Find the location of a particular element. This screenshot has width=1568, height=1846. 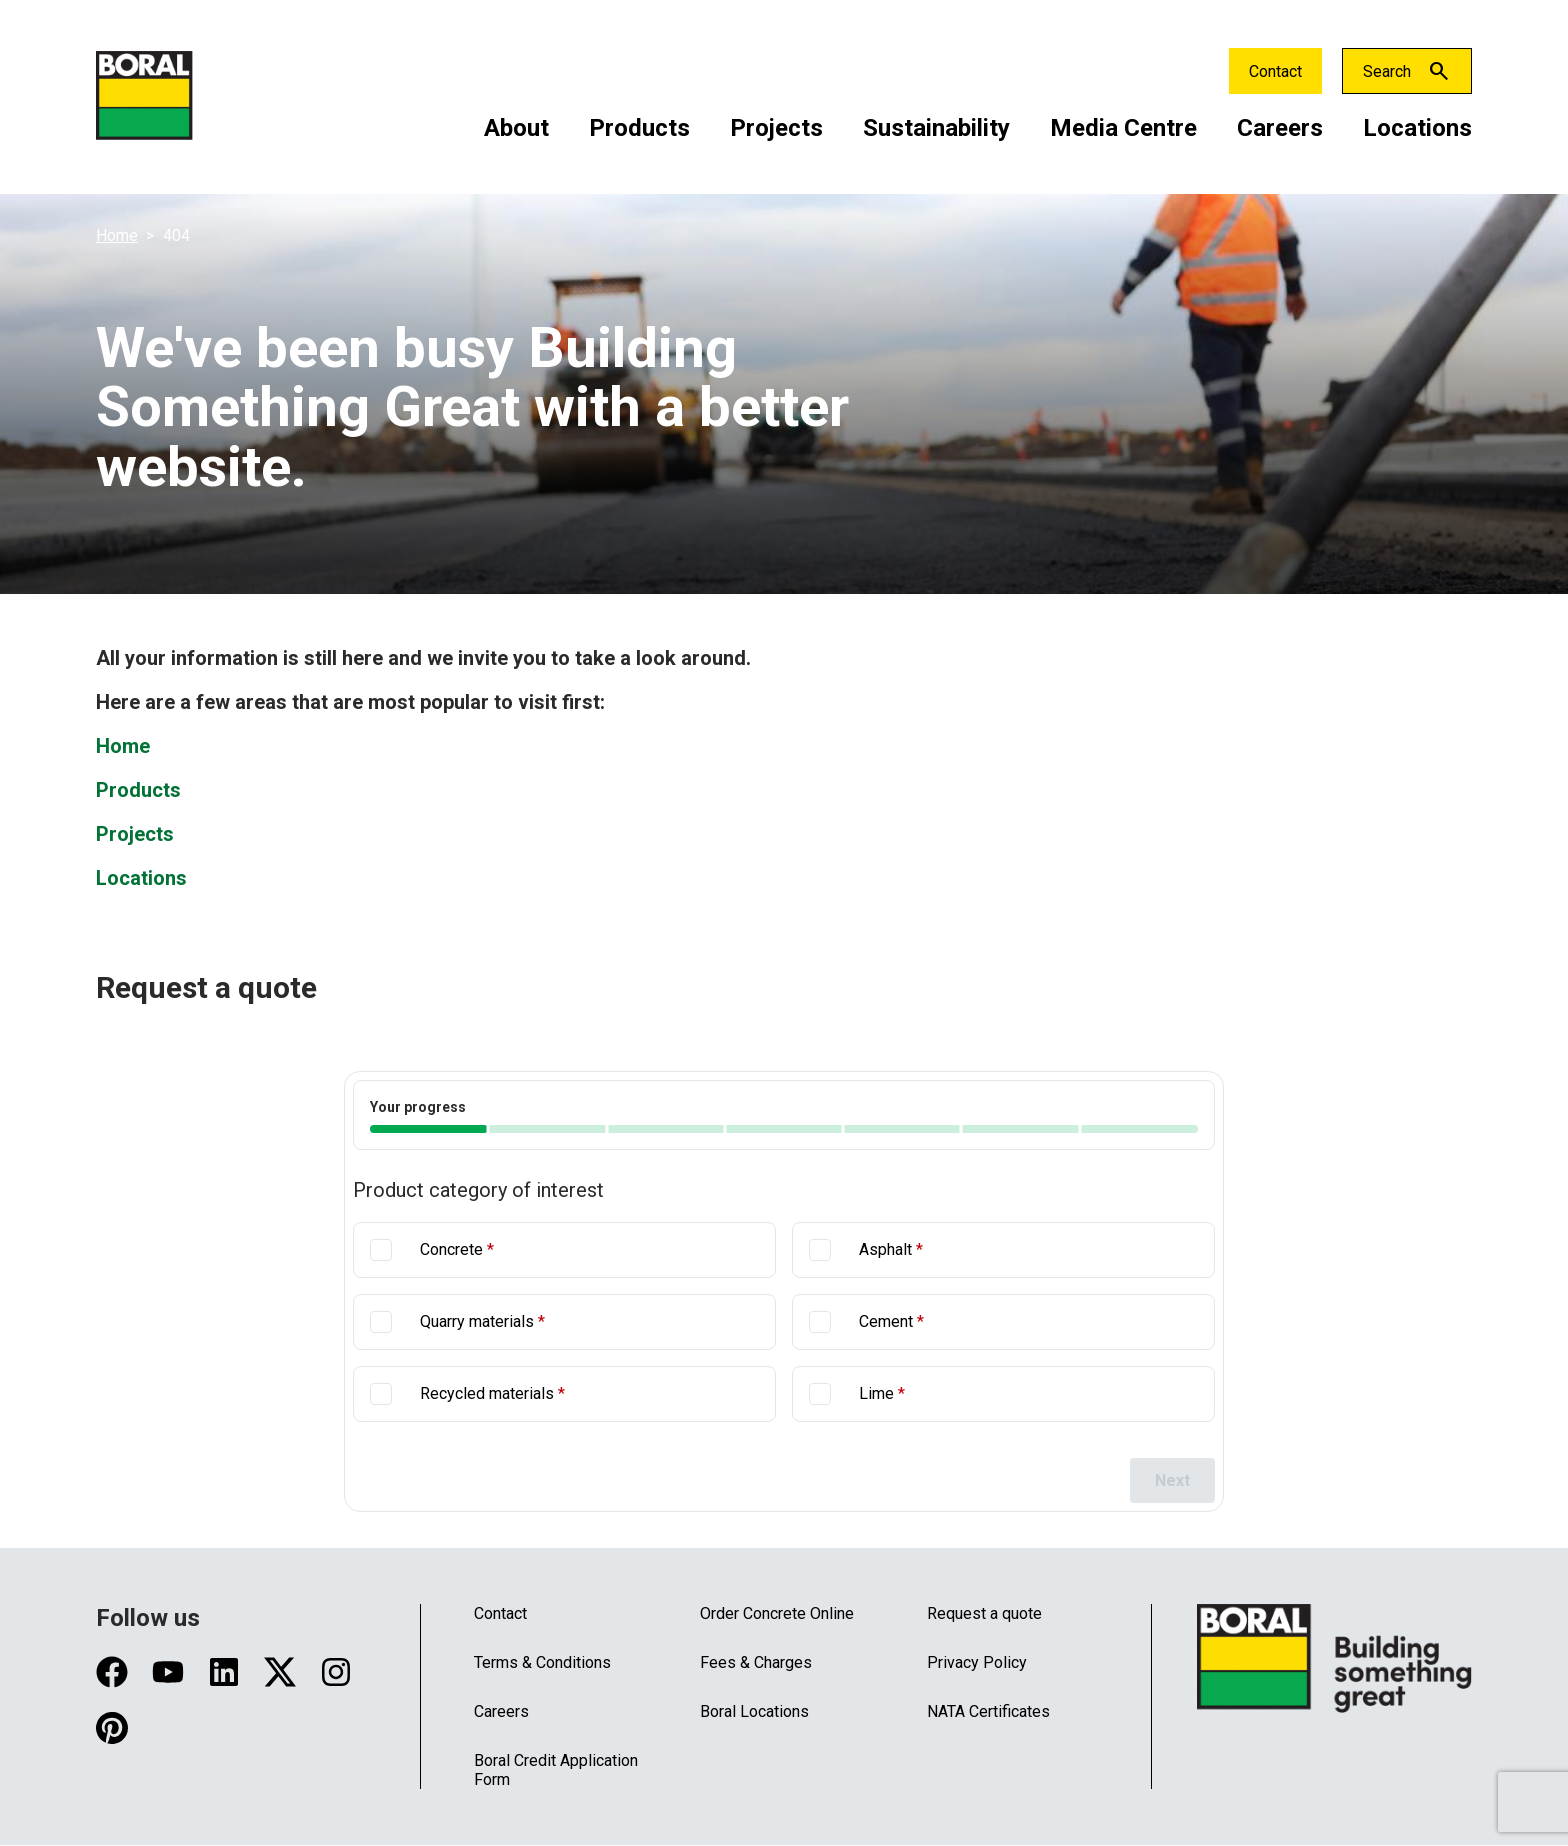

Locations is located at coordinates (1417, 128).